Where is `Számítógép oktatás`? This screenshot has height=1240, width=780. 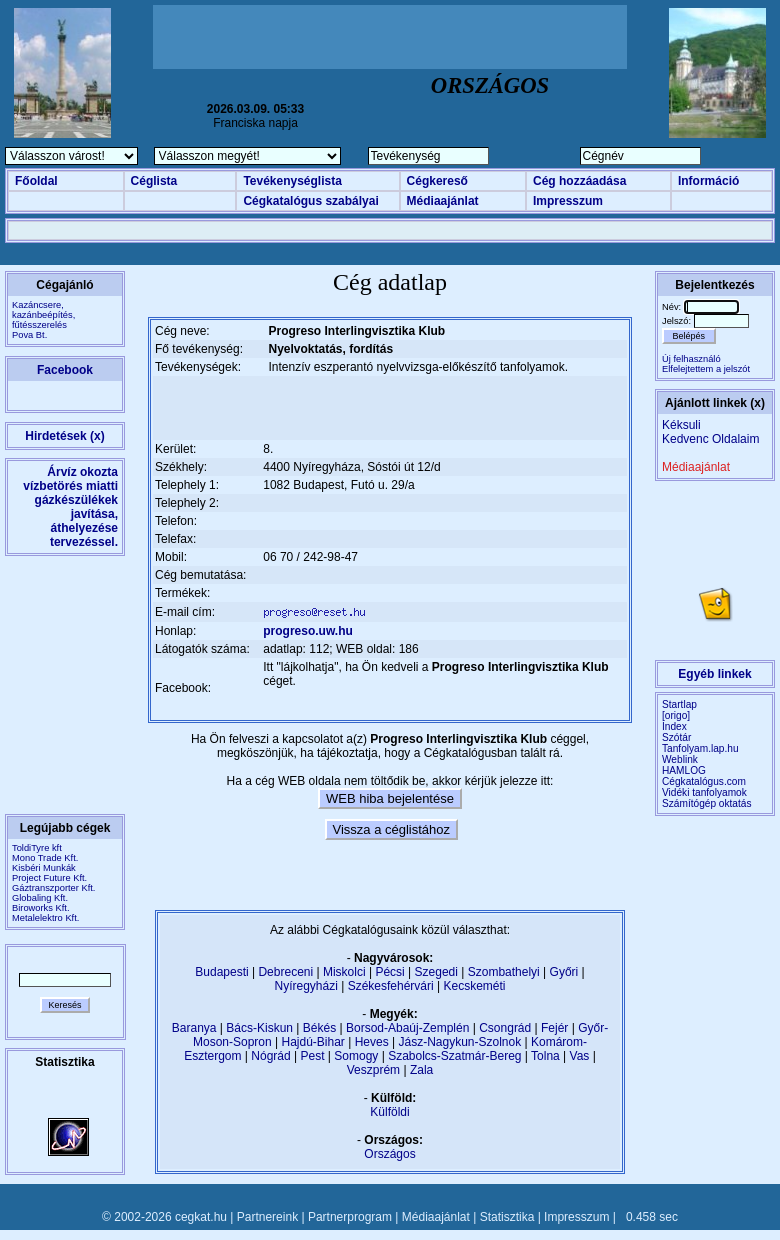 Számítógép oktatás is located at coordinates (707, 803).